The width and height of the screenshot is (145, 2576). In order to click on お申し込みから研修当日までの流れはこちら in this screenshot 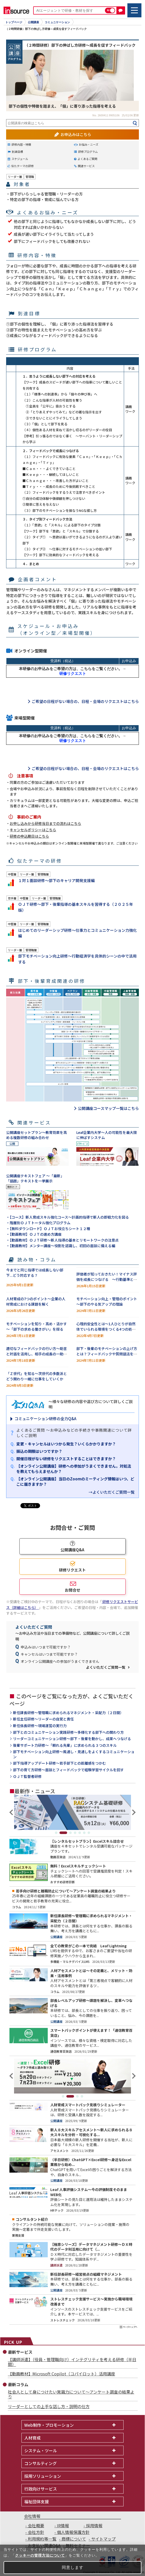, I will do `click(45, 823)`.